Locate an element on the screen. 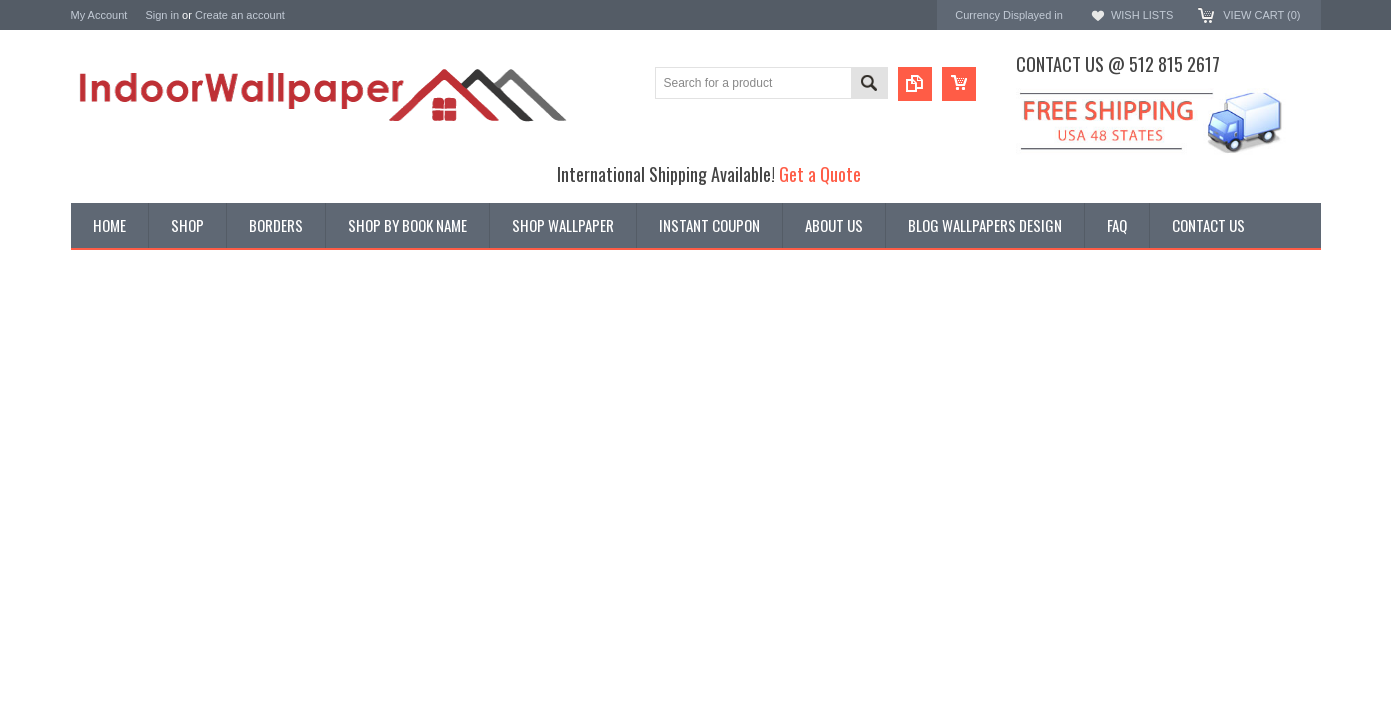 The width and height of the screenshot is (1391, 720). My Account is located at coordinates (99, 15).